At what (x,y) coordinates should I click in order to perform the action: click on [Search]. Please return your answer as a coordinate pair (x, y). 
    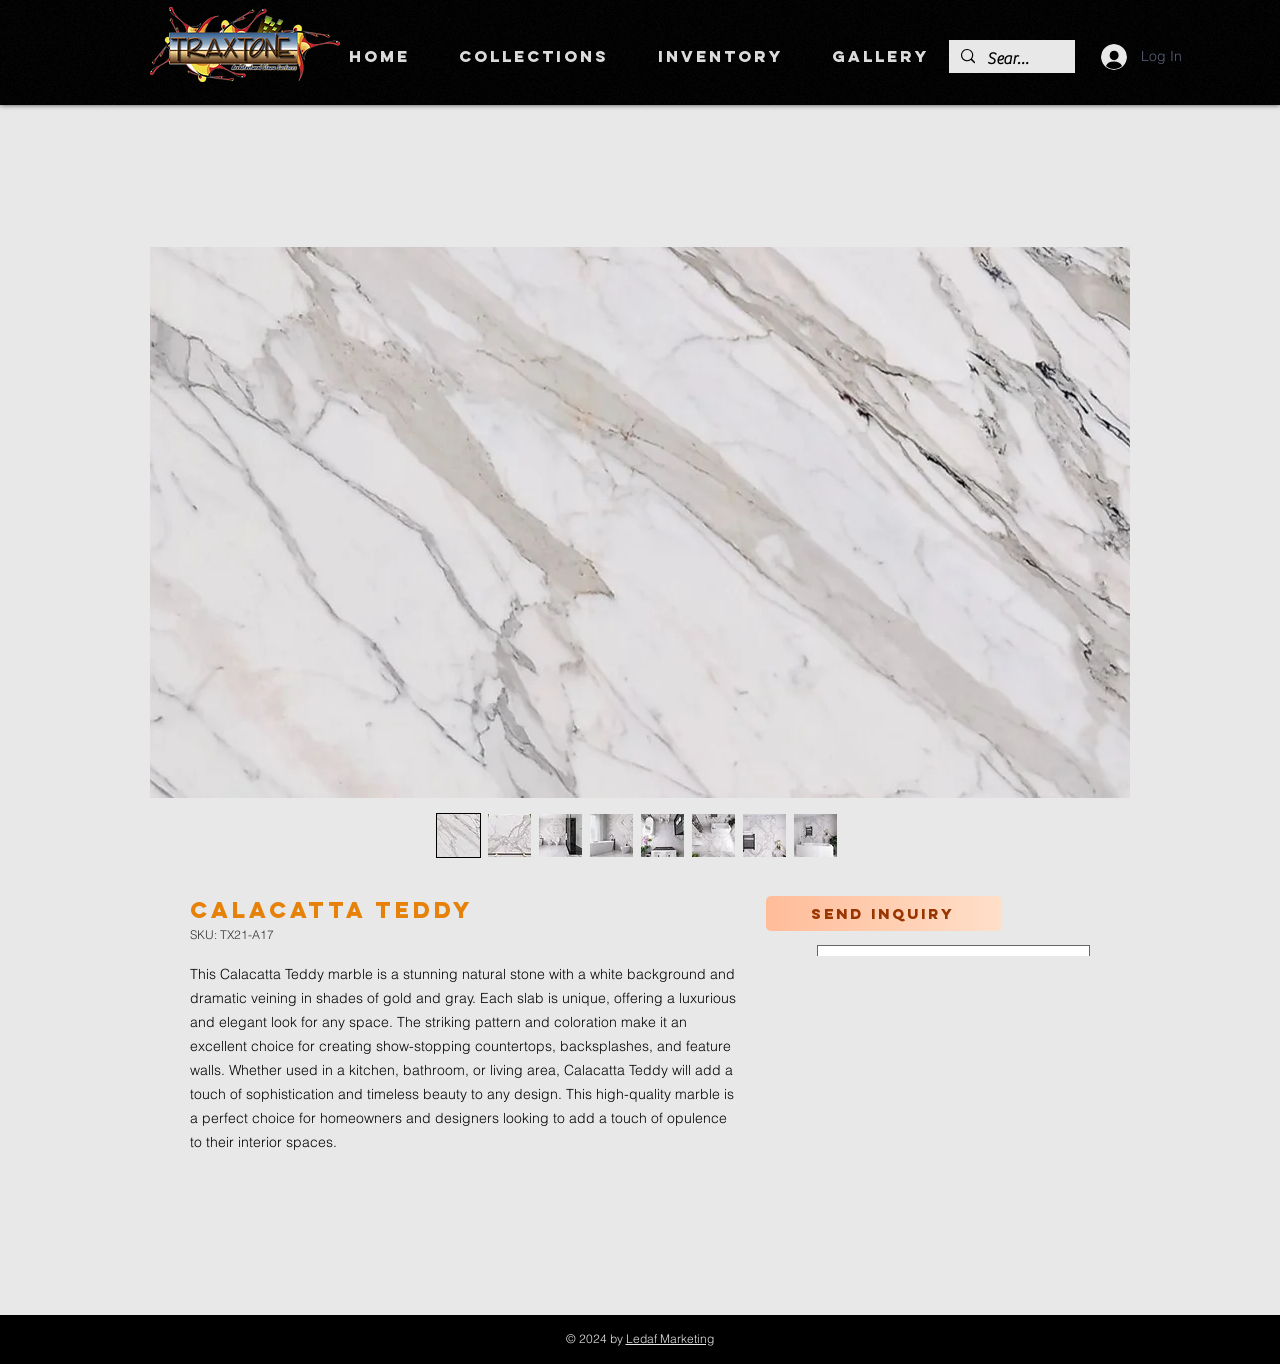
    Looking at the image, I should click on (1010, 59).